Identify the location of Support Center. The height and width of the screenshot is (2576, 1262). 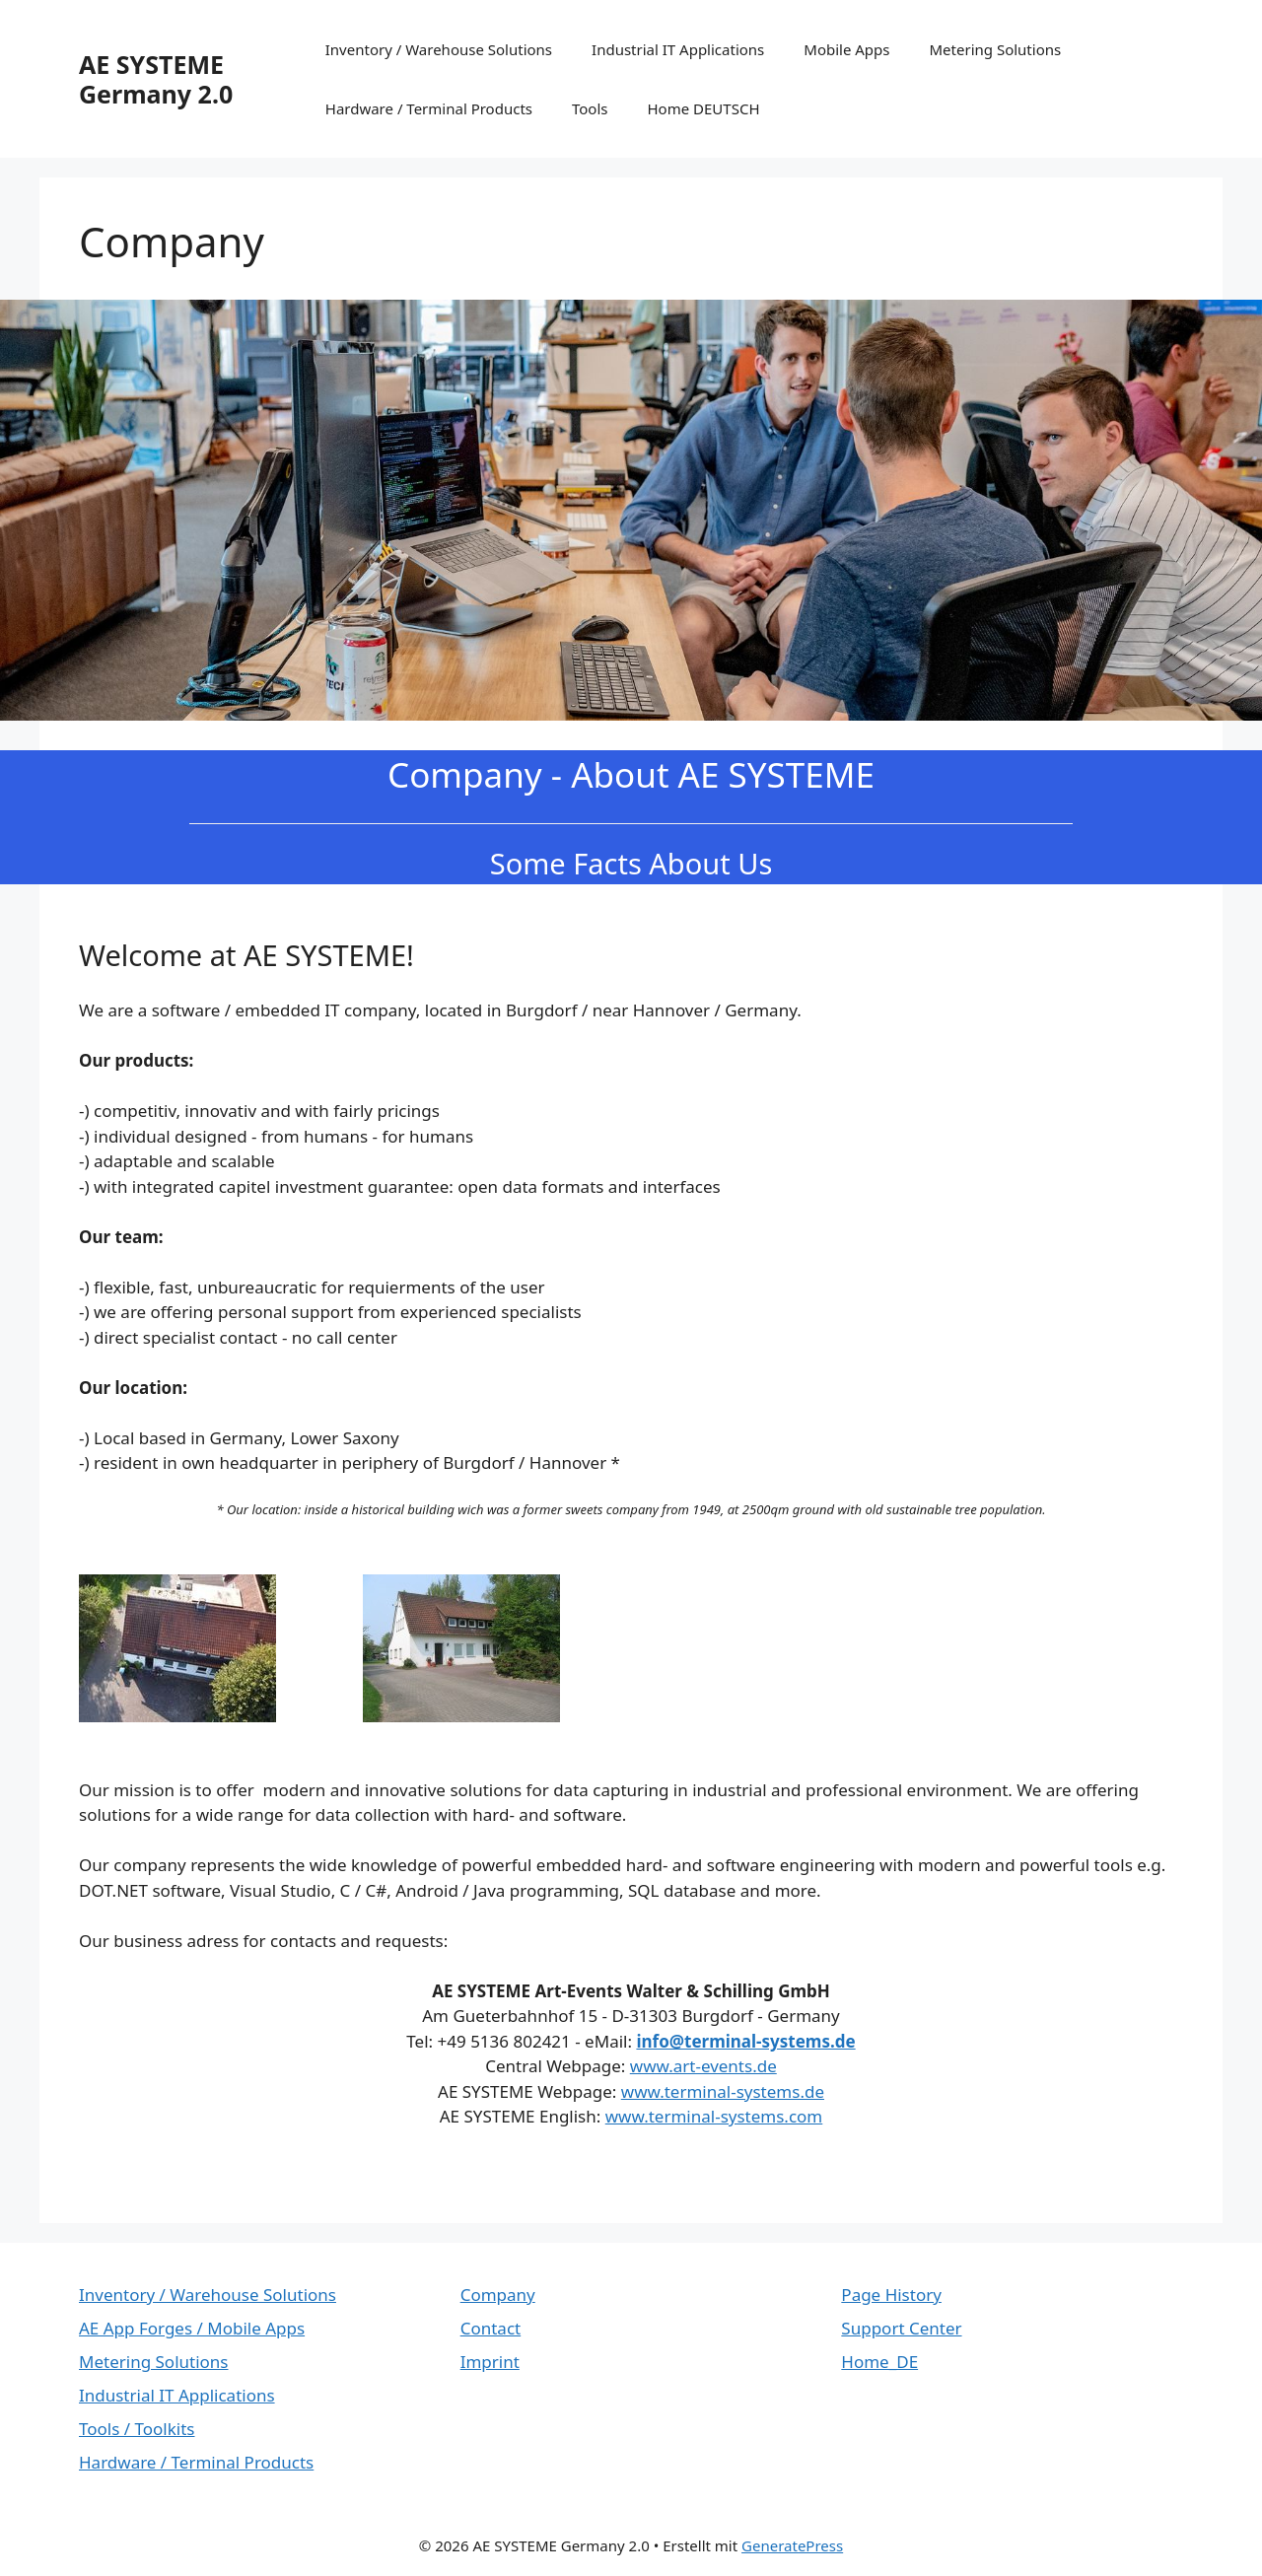
(901, 2328).